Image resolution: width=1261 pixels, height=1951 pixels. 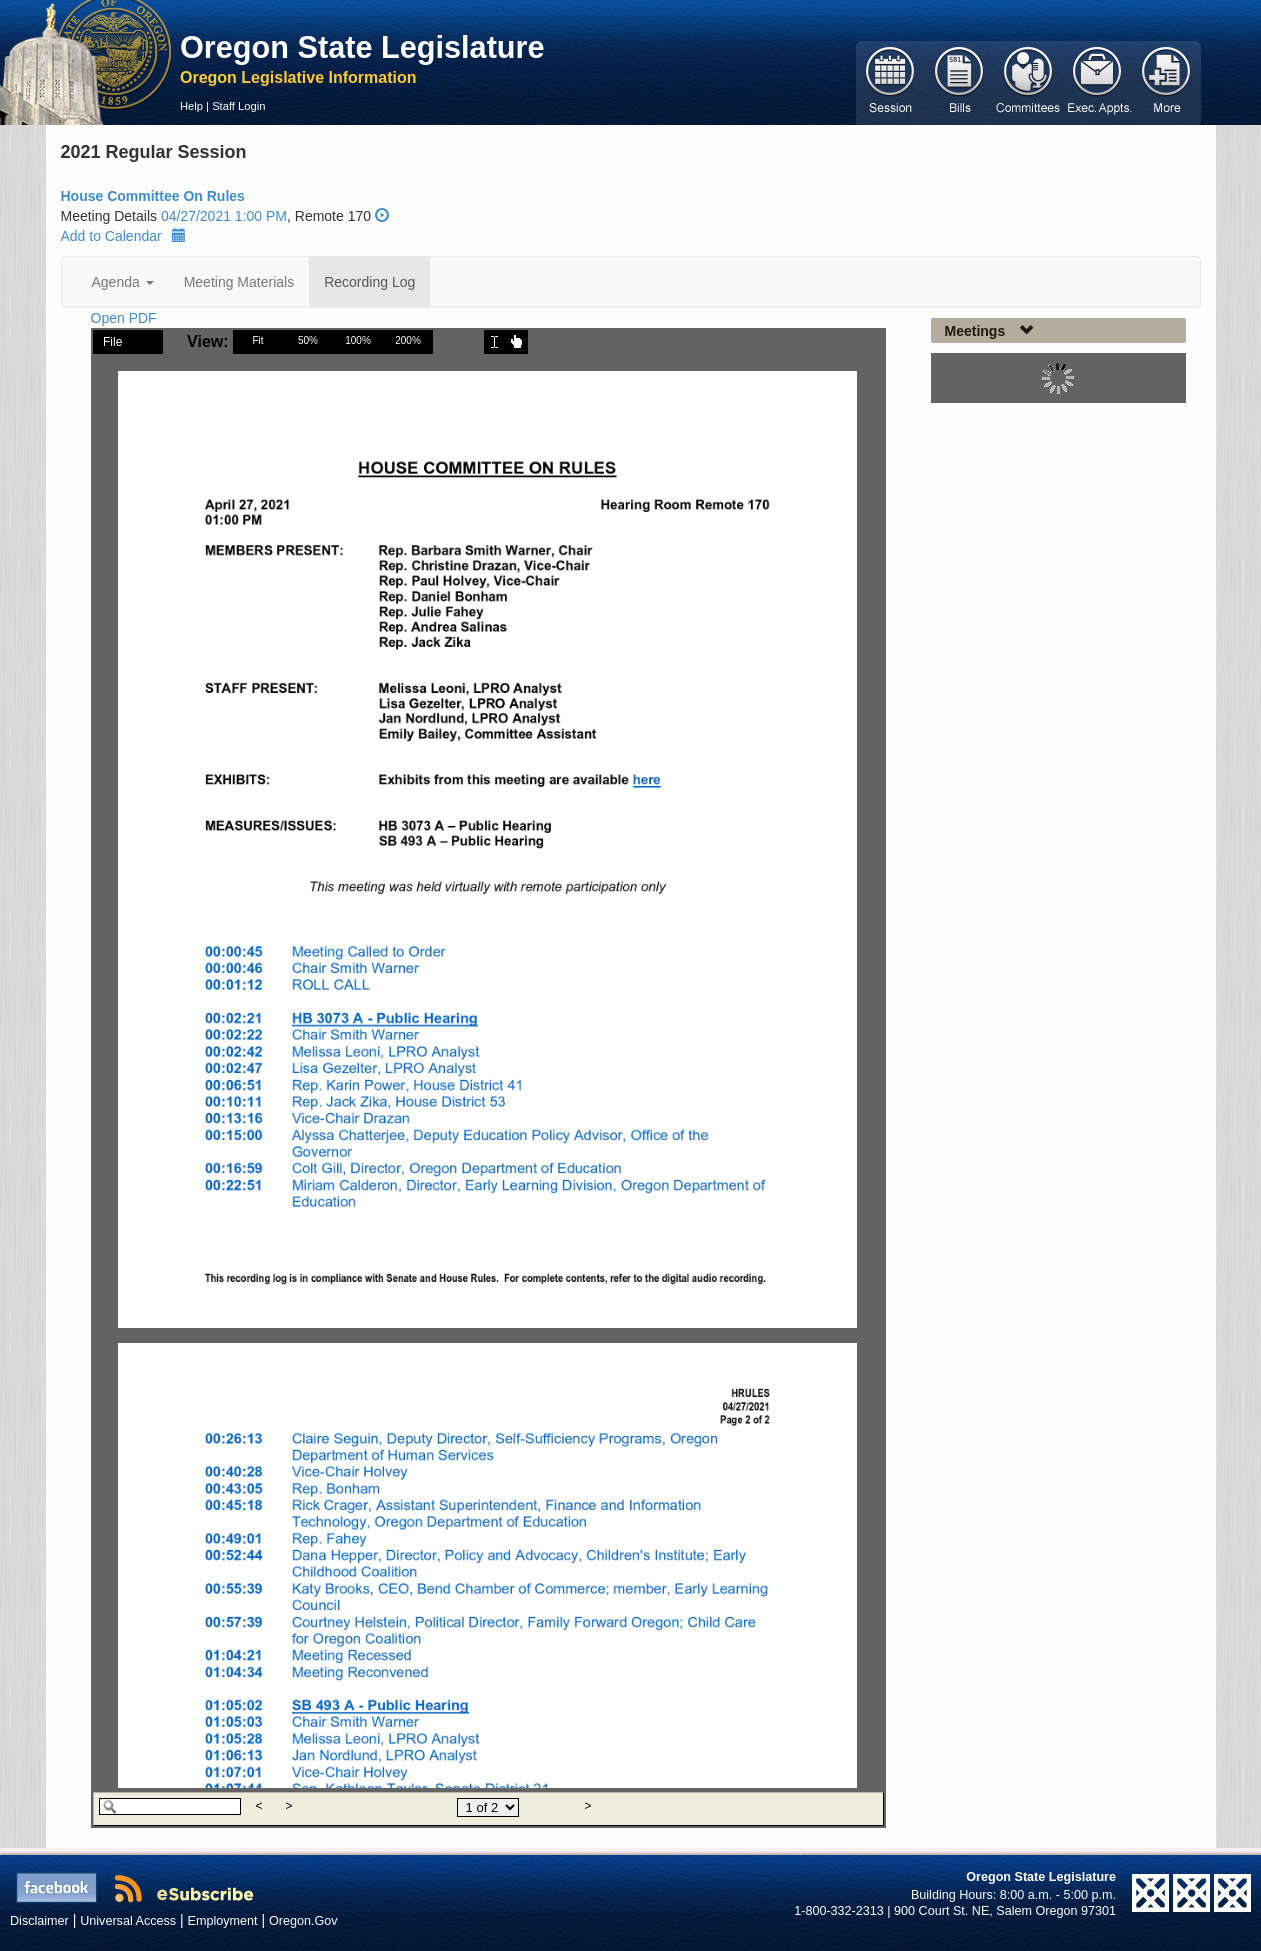 What do you see at coordinates (124, 318) in the screenshot?
I see `Open PDF` at bounding box center [124, 318].